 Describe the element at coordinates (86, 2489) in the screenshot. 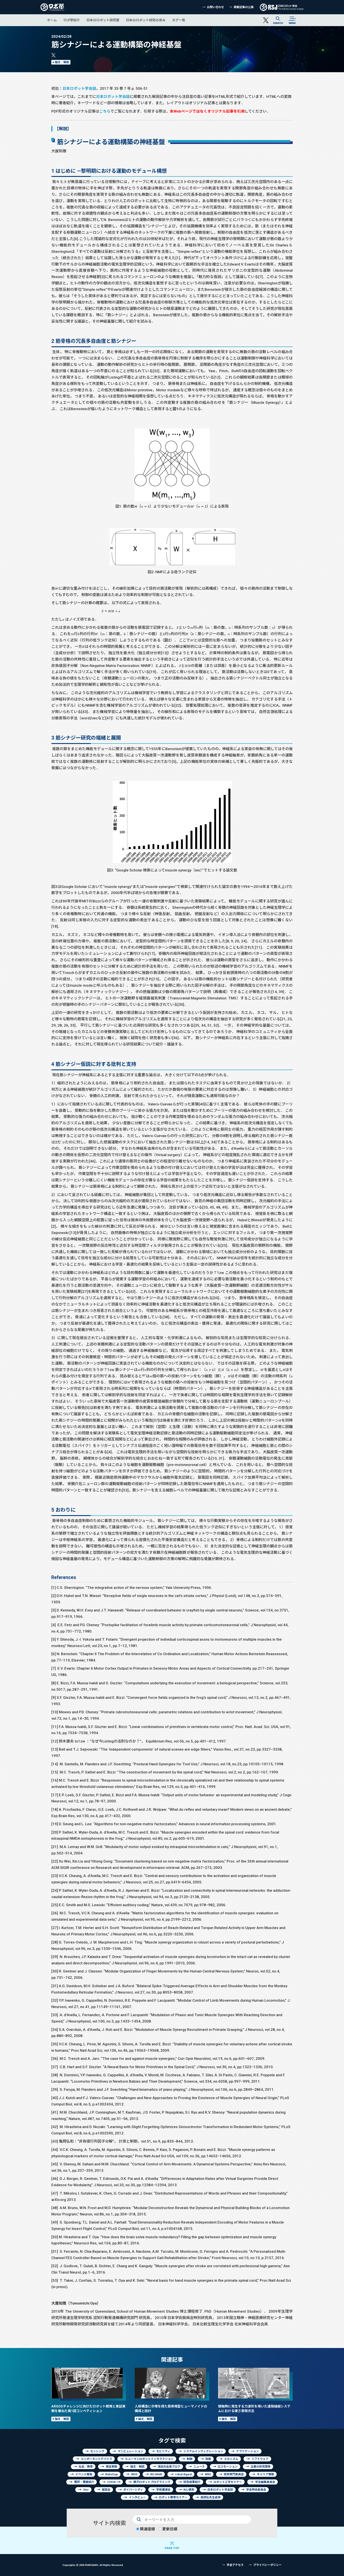

I see `SIer` at that location.